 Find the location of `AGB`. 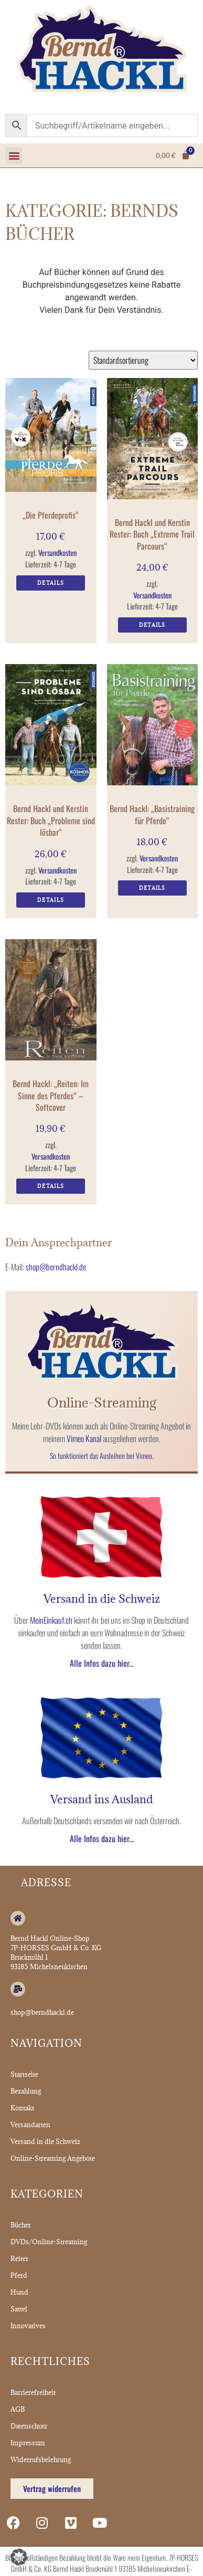

AGB is located at coordinates (17, 2409).